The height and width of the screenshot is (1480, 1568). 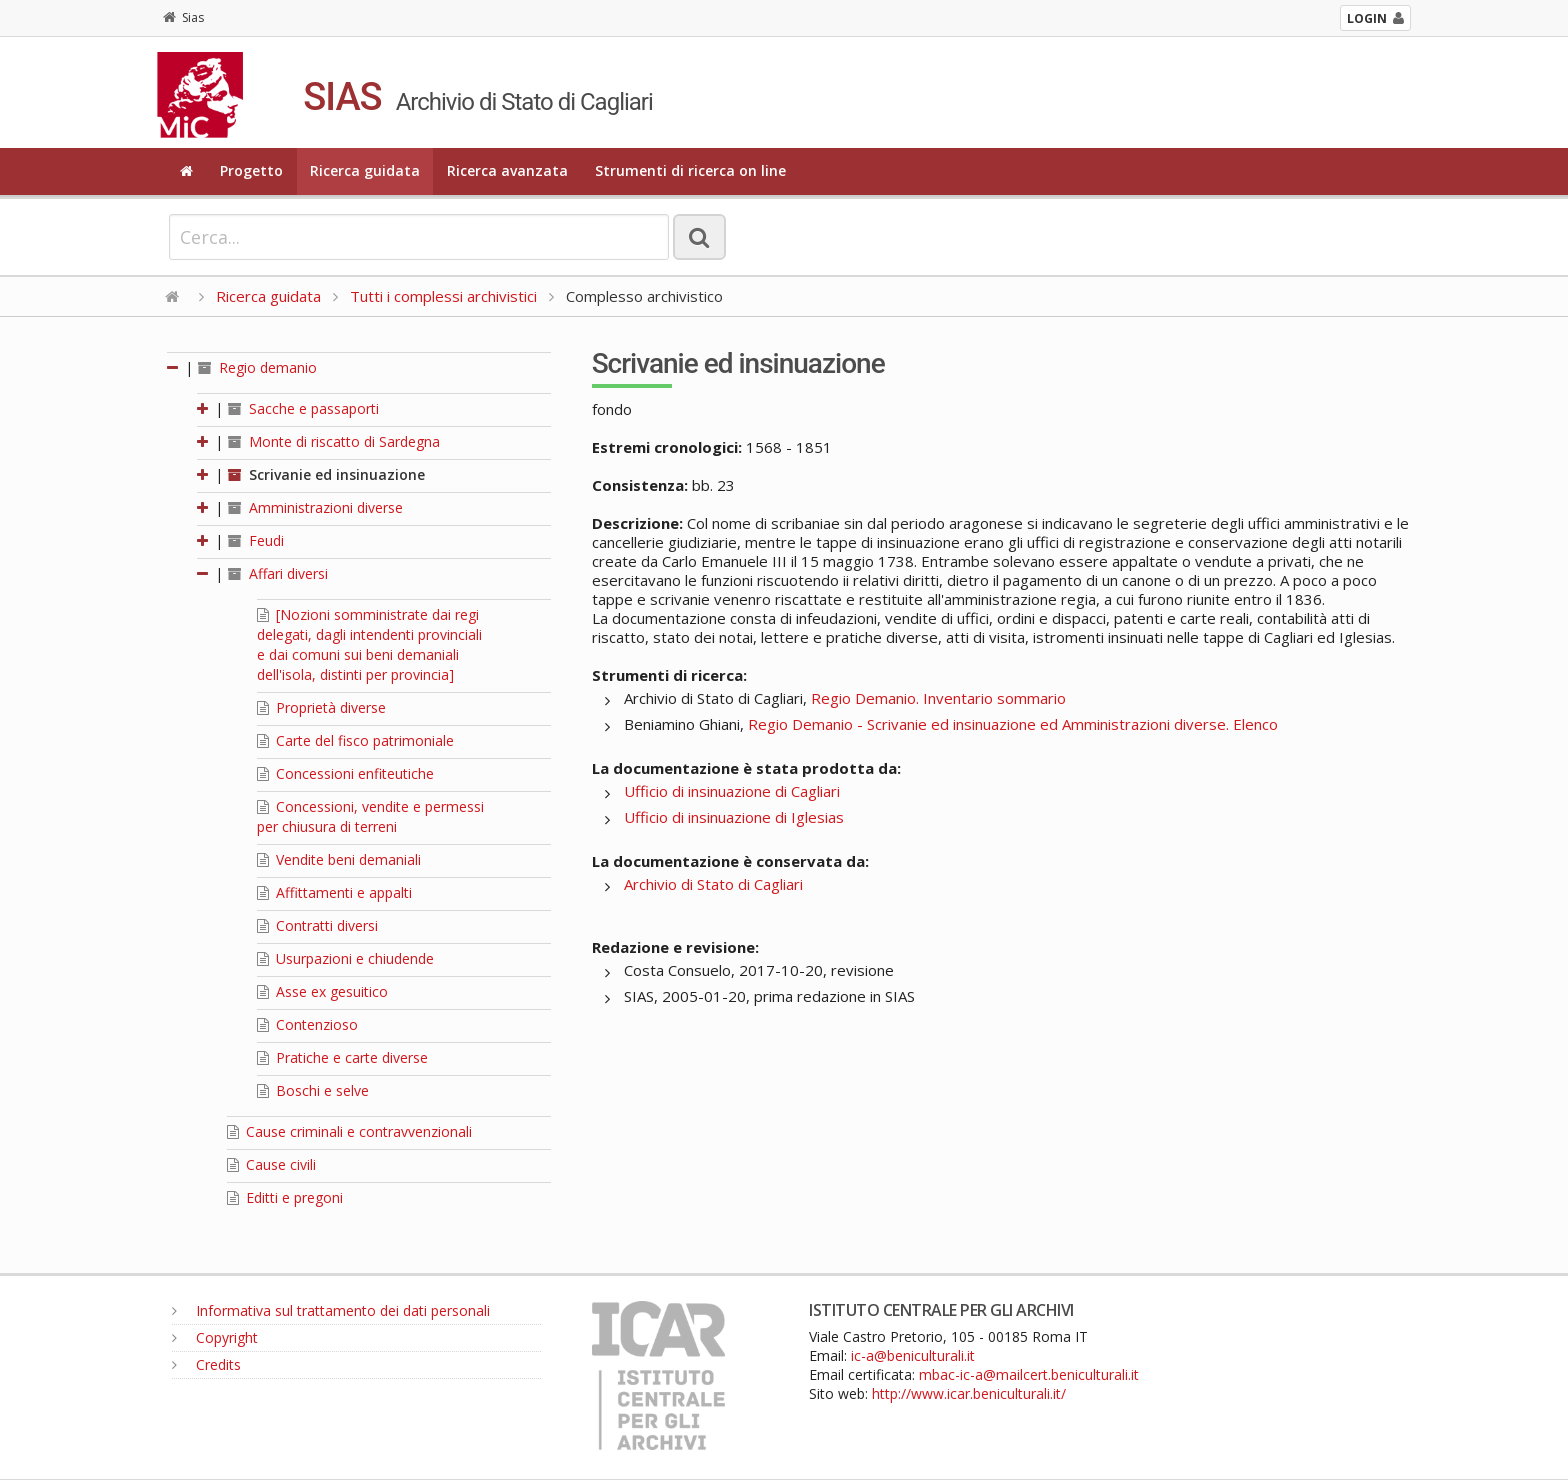 I want to click on Proprietà diverse, so click(x=321, y=707).